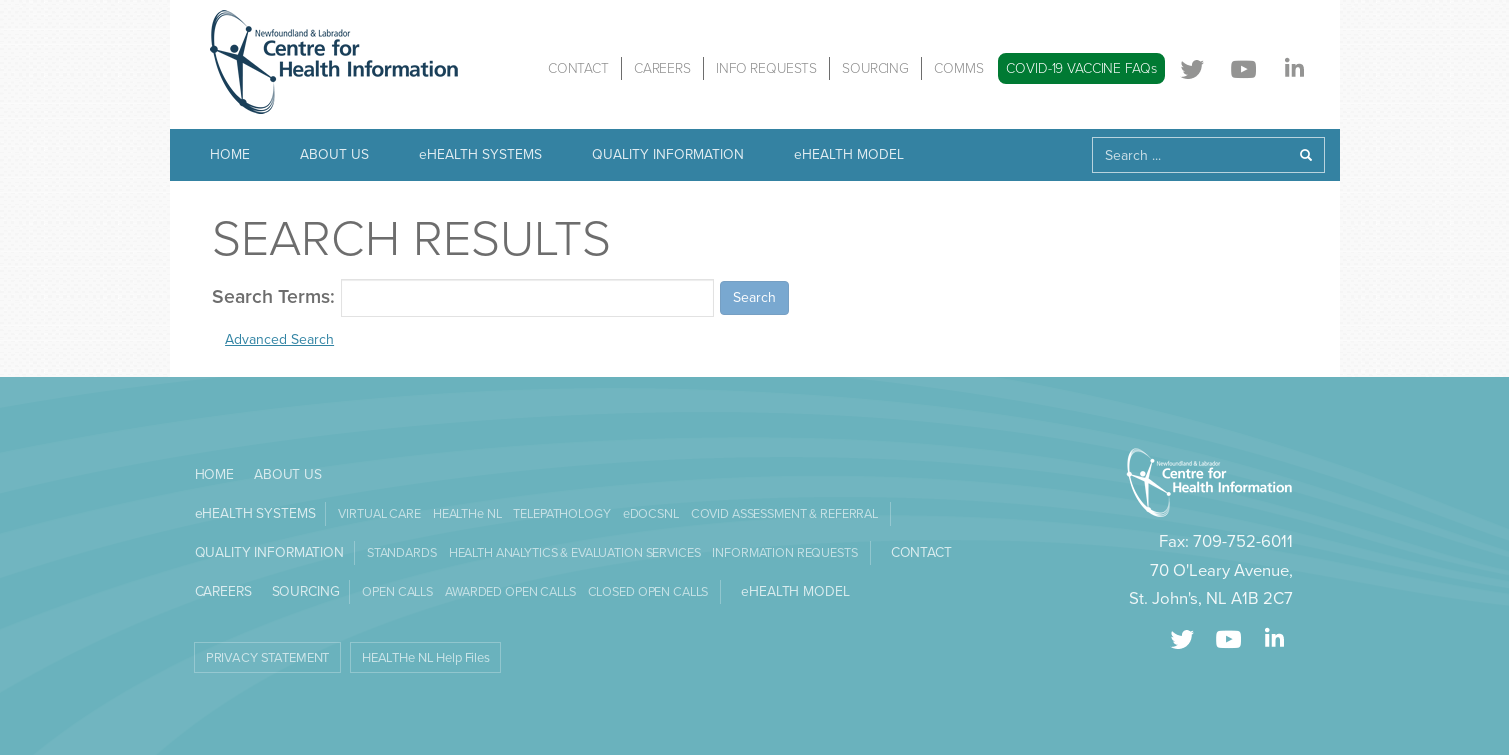  Describe the element at coordinates (273, 297) in the screenshot. I see `Search Terms:` at that location.